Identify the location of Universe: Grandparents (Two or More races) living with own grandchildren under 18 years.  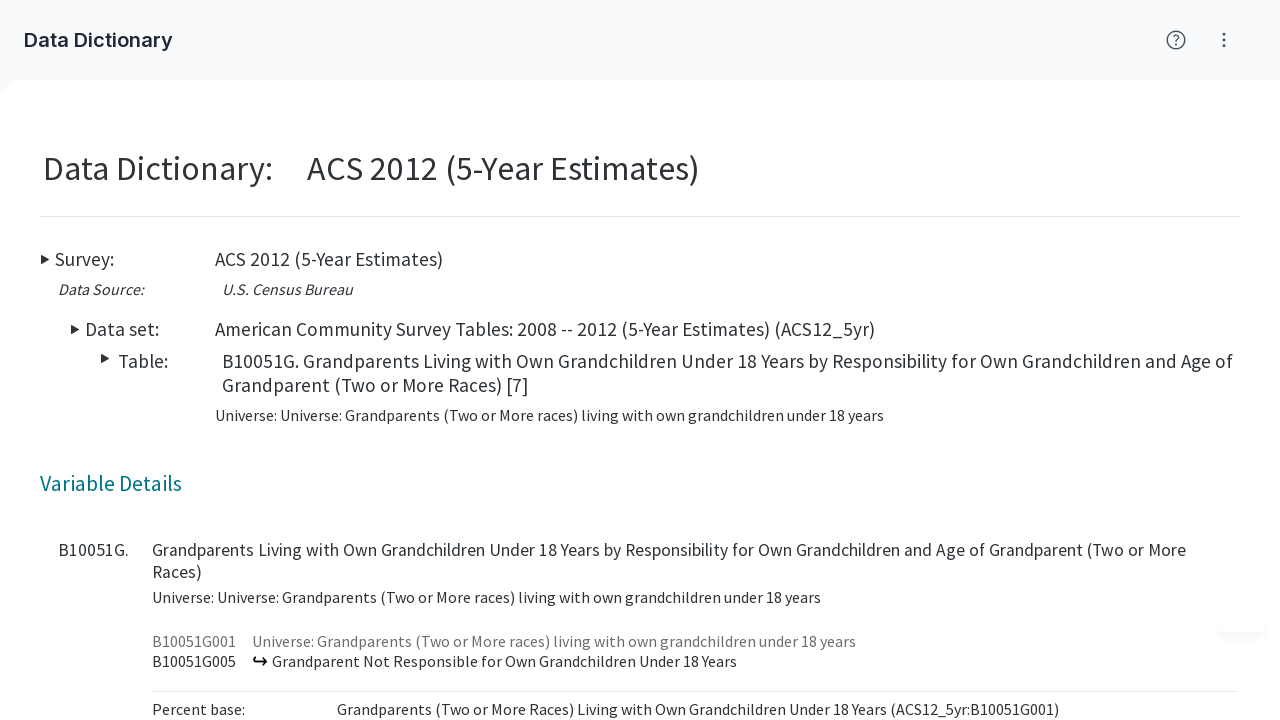
(554, 641).